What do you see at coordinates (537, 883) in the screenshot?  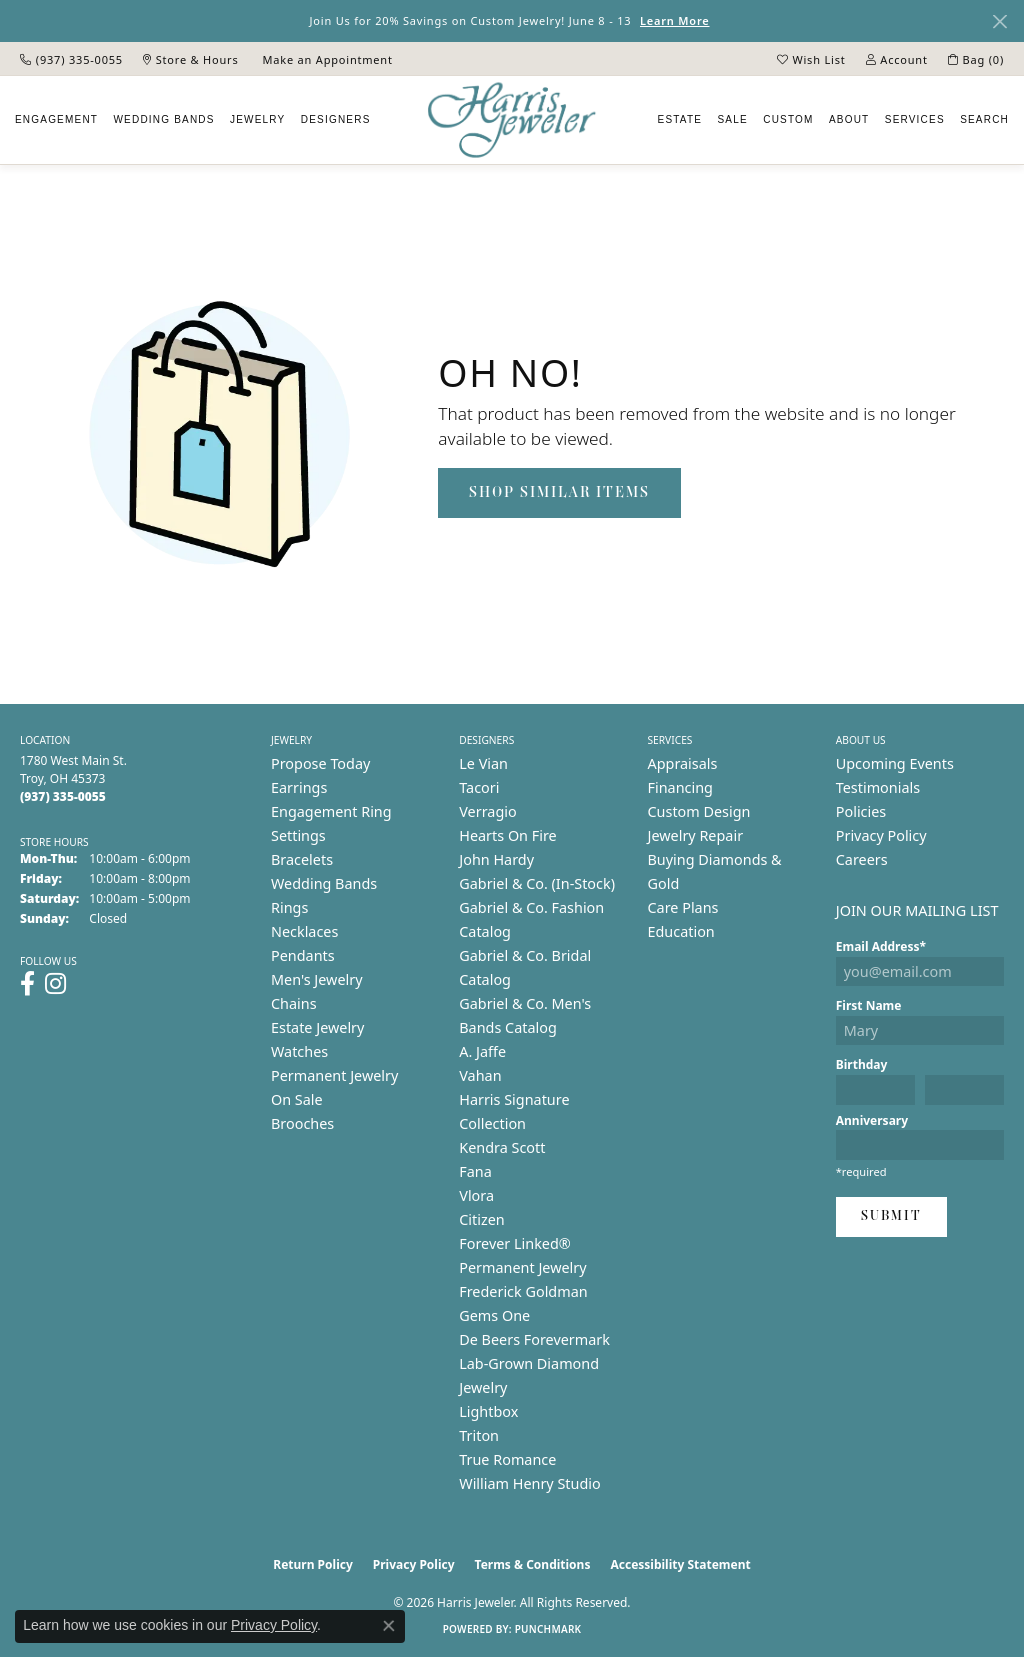 I see `Gabriel & Co. (In-Stock) [menuitem]` at bounding box center [537, 883].